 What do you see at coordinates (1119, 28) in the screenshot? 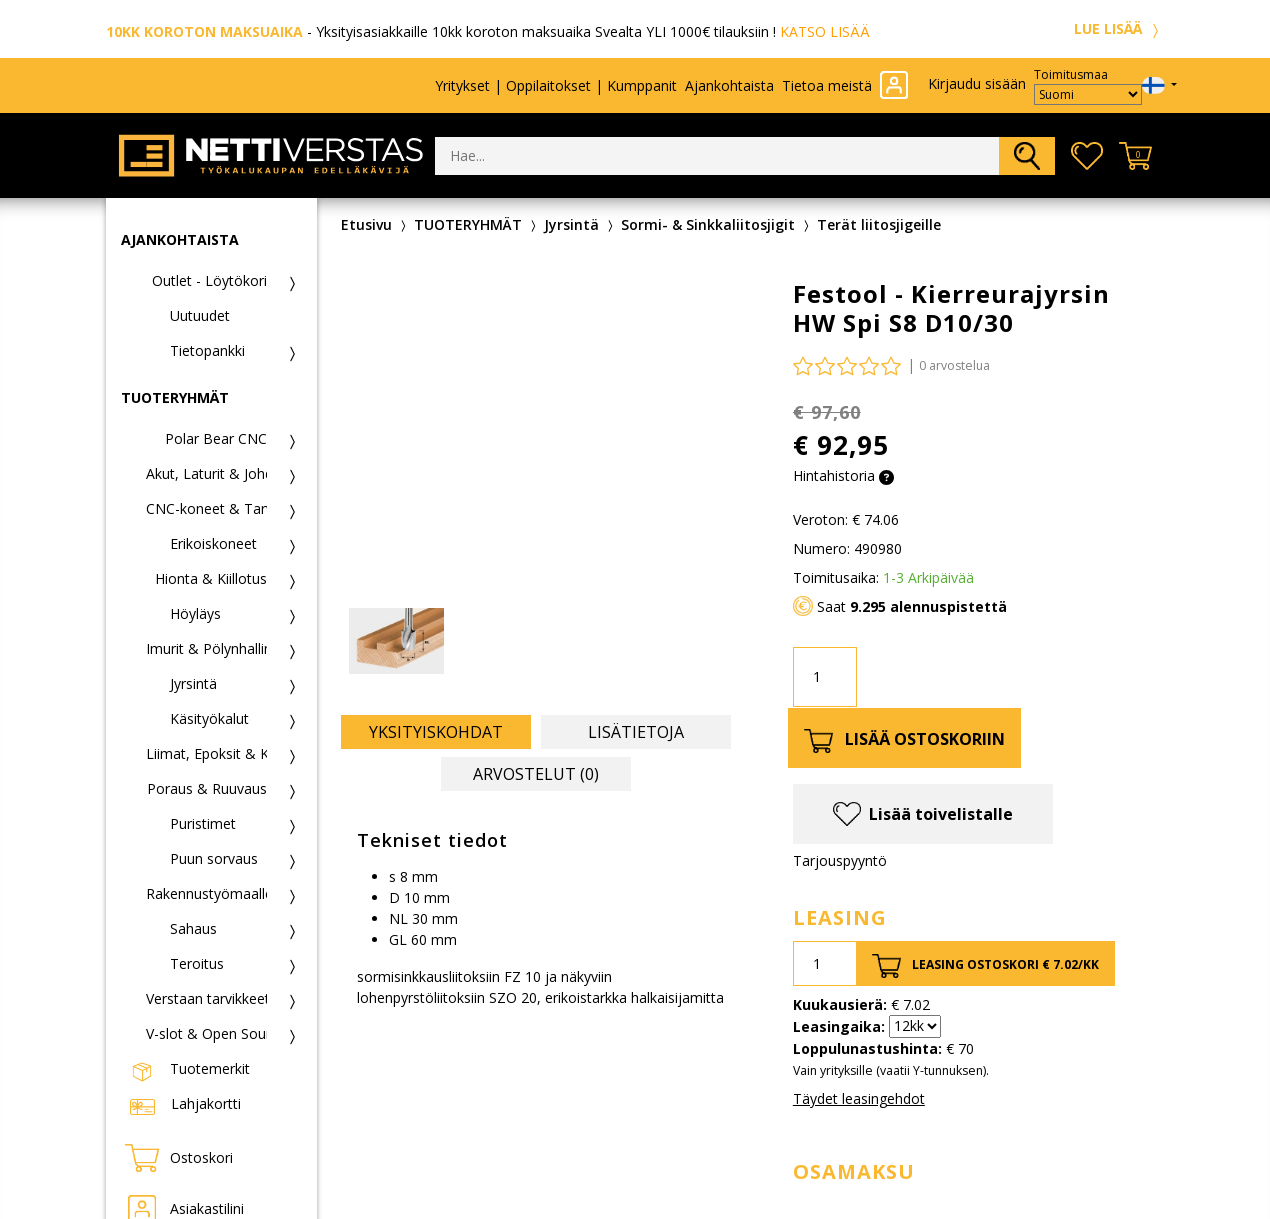
I see `LUE LISÄÄ` at bounding box center [1119, 28].